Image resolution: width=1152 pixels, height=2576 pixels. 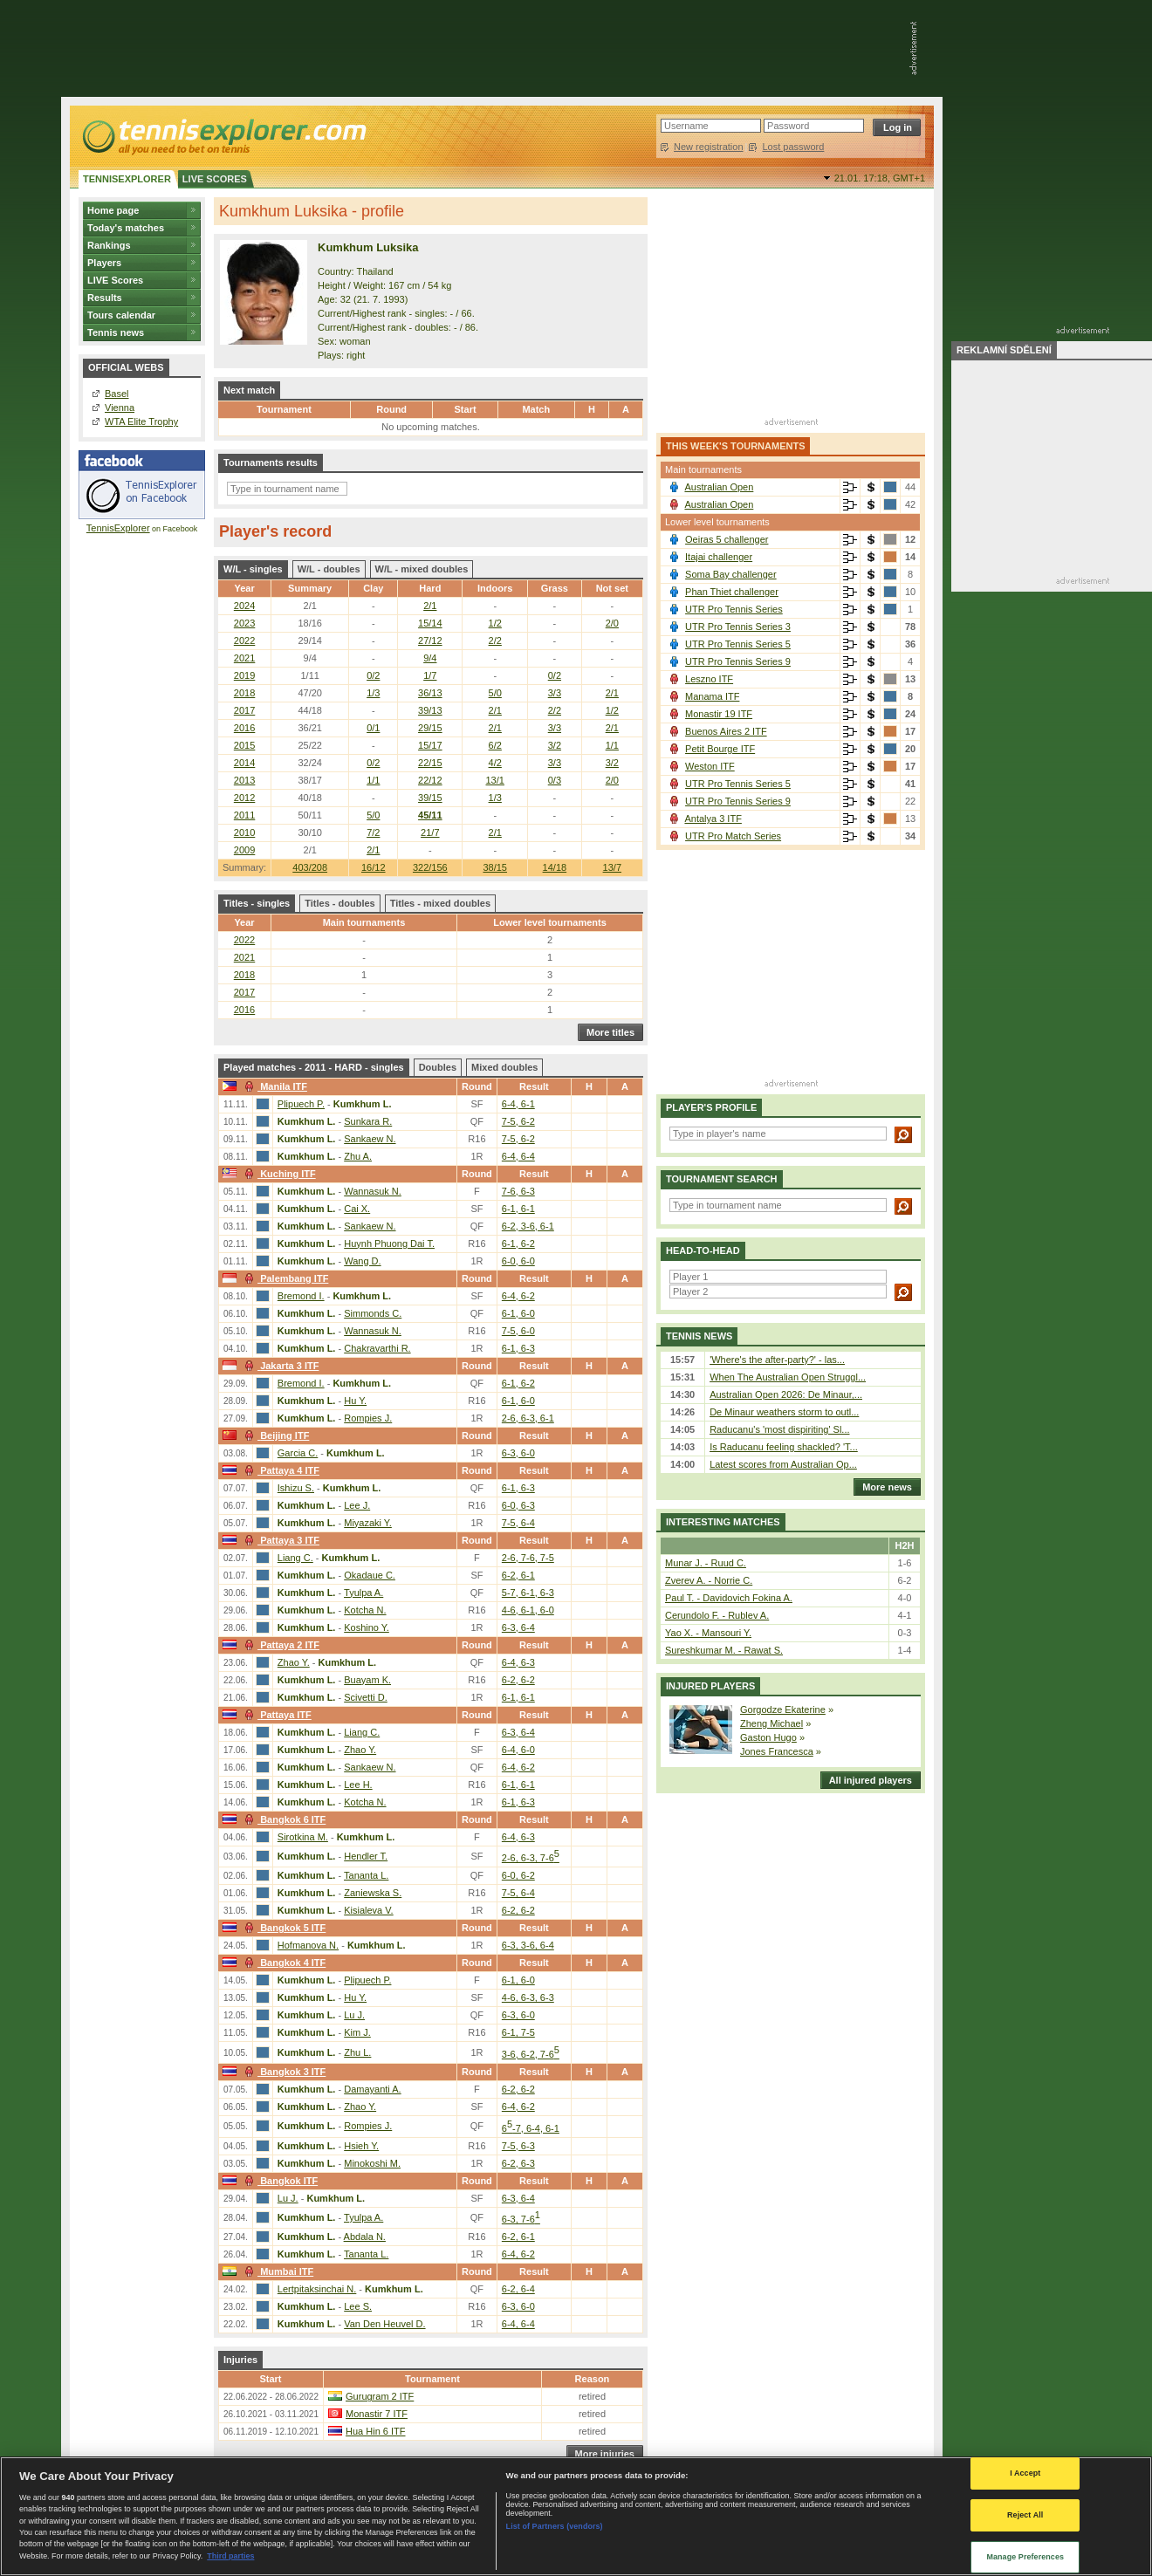 I want to click on Gorgodze Ekaterine, so click(x=783, y=1709).